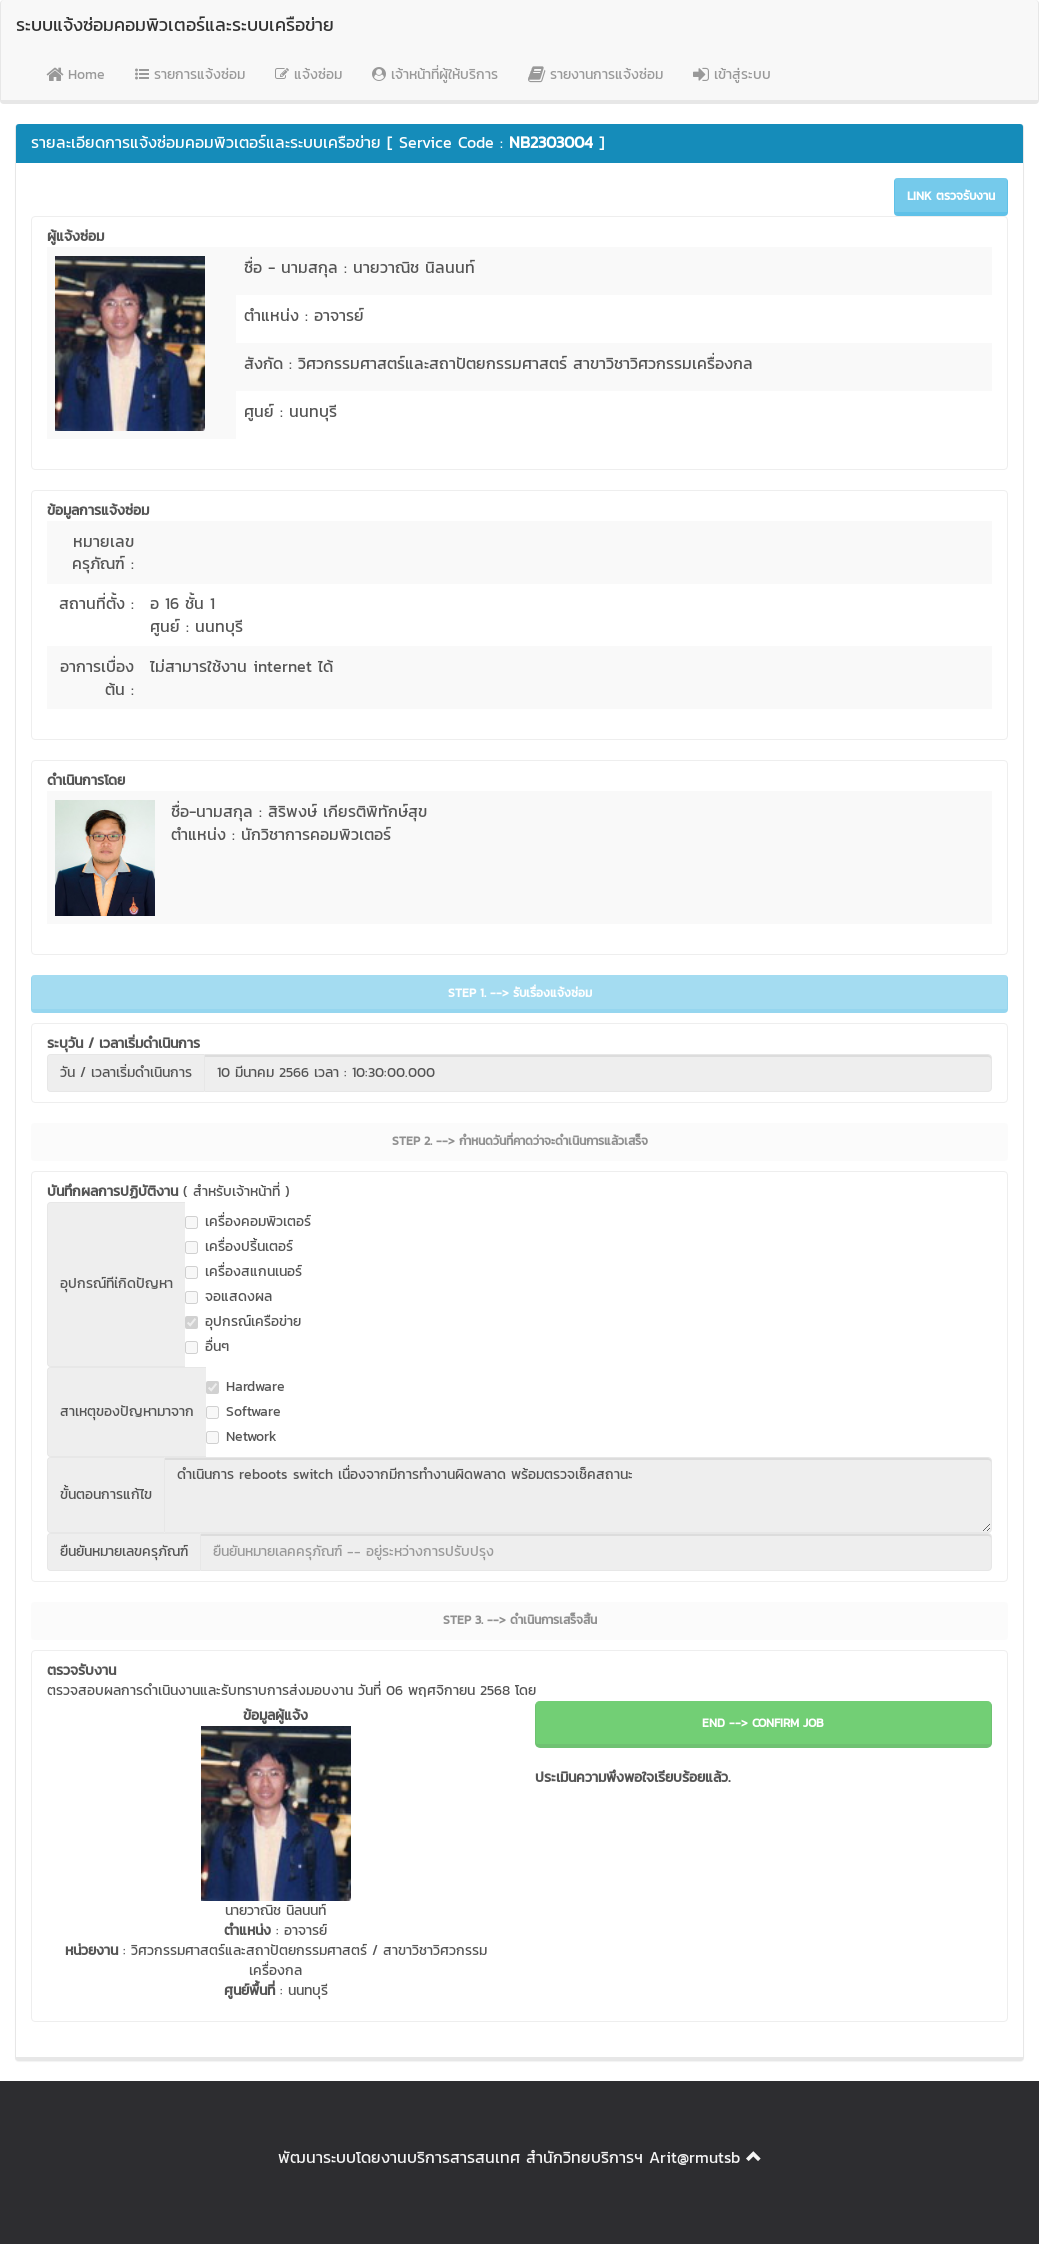 Image resolution: width=1039 pixels, height=2244 pixels. Describe the element at coordinates (248, 1222) in the screenshot. I see `เครื่องคอมพิวเตอร์` at that location.